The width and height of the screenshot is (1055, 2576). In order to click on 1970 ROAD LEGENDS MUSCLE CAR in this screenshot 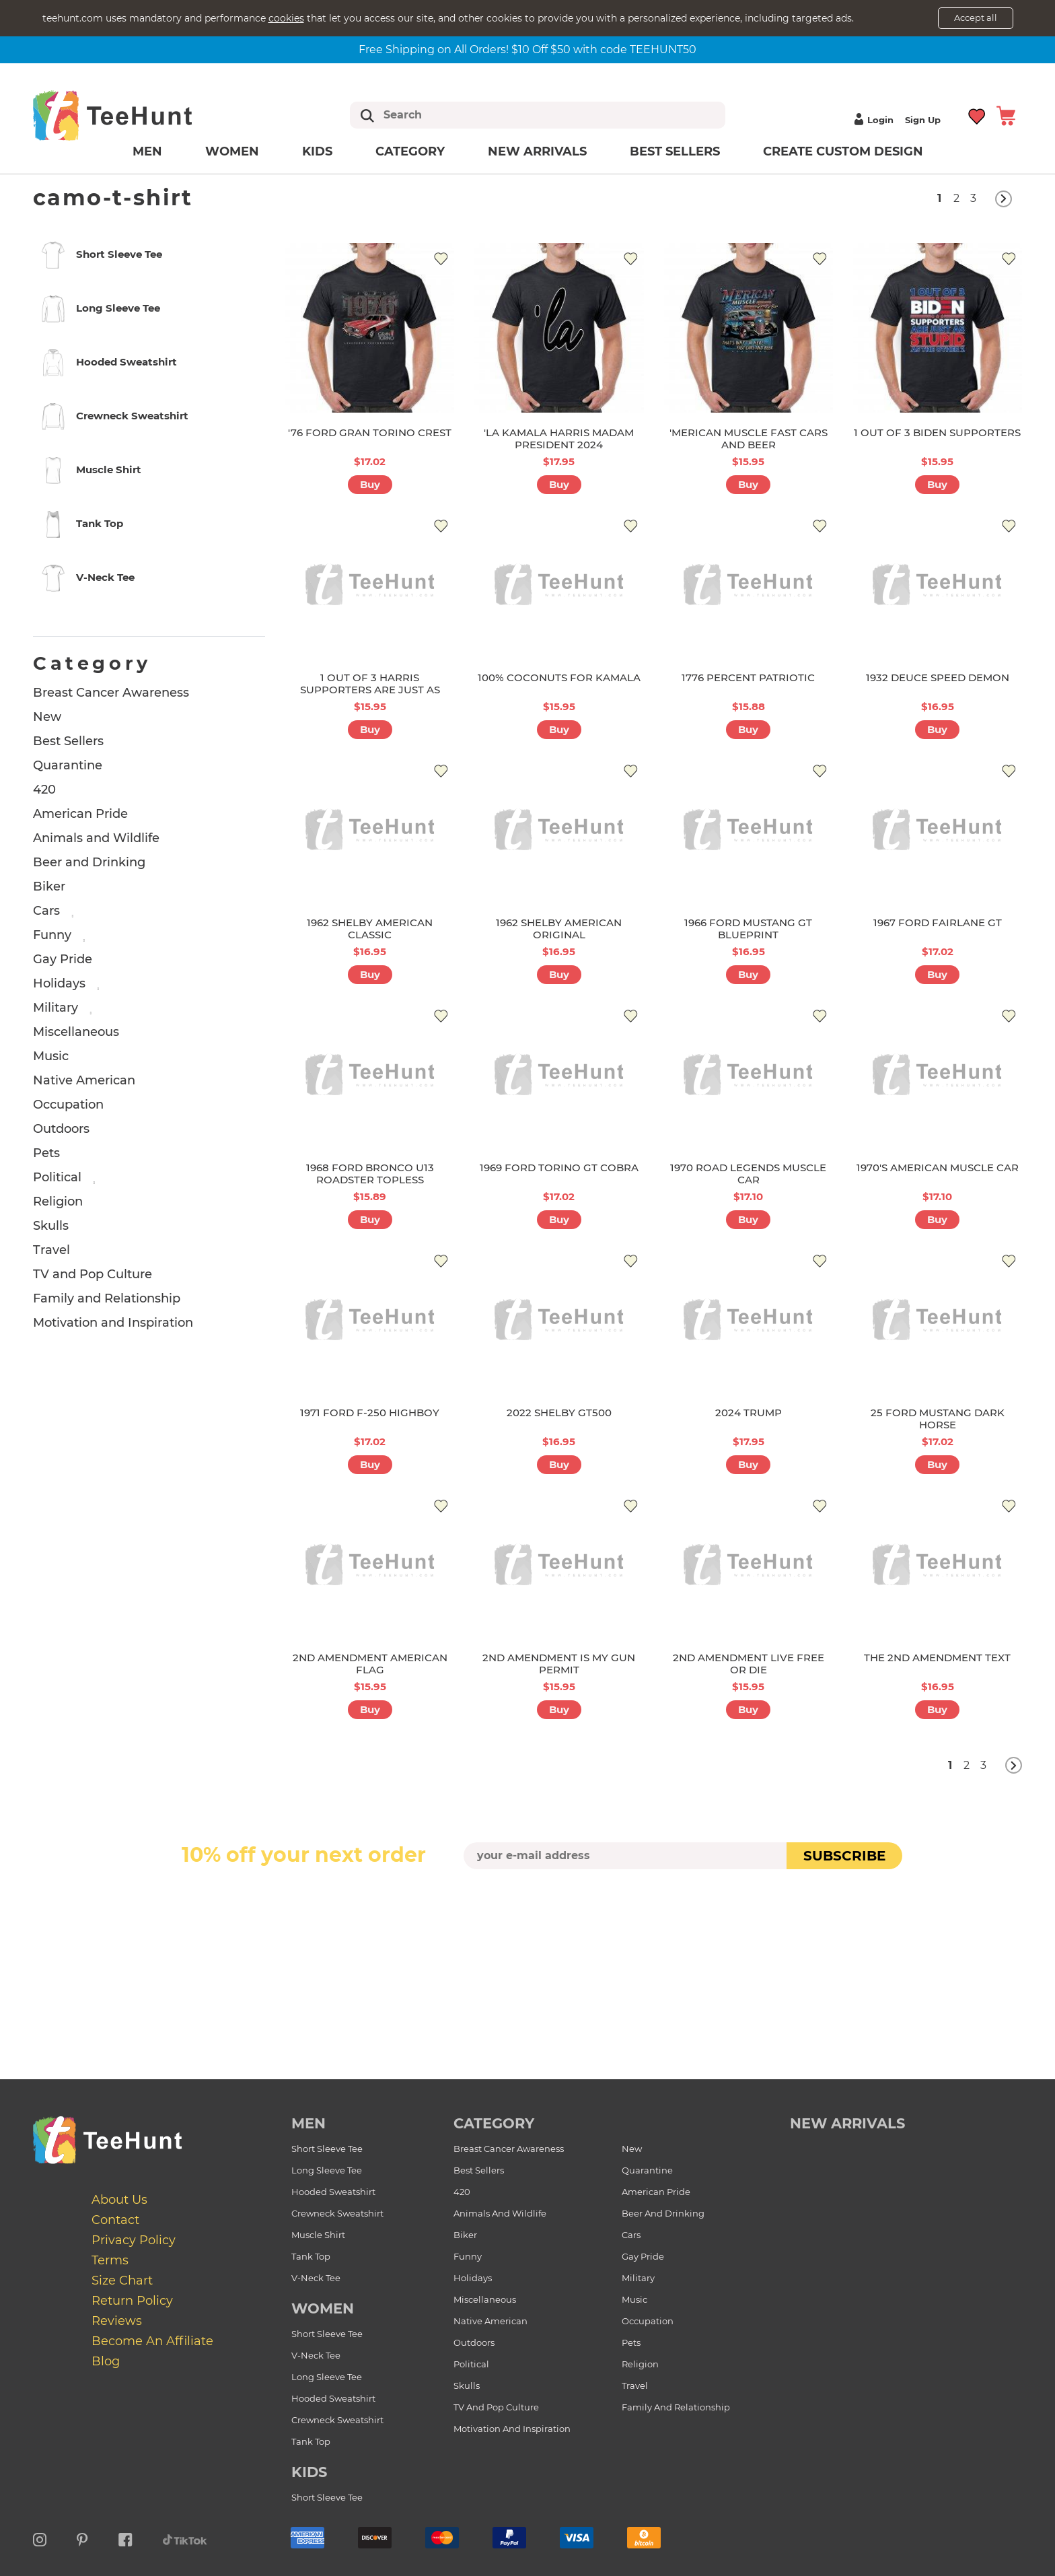, I will do `click(748, 1173)`.